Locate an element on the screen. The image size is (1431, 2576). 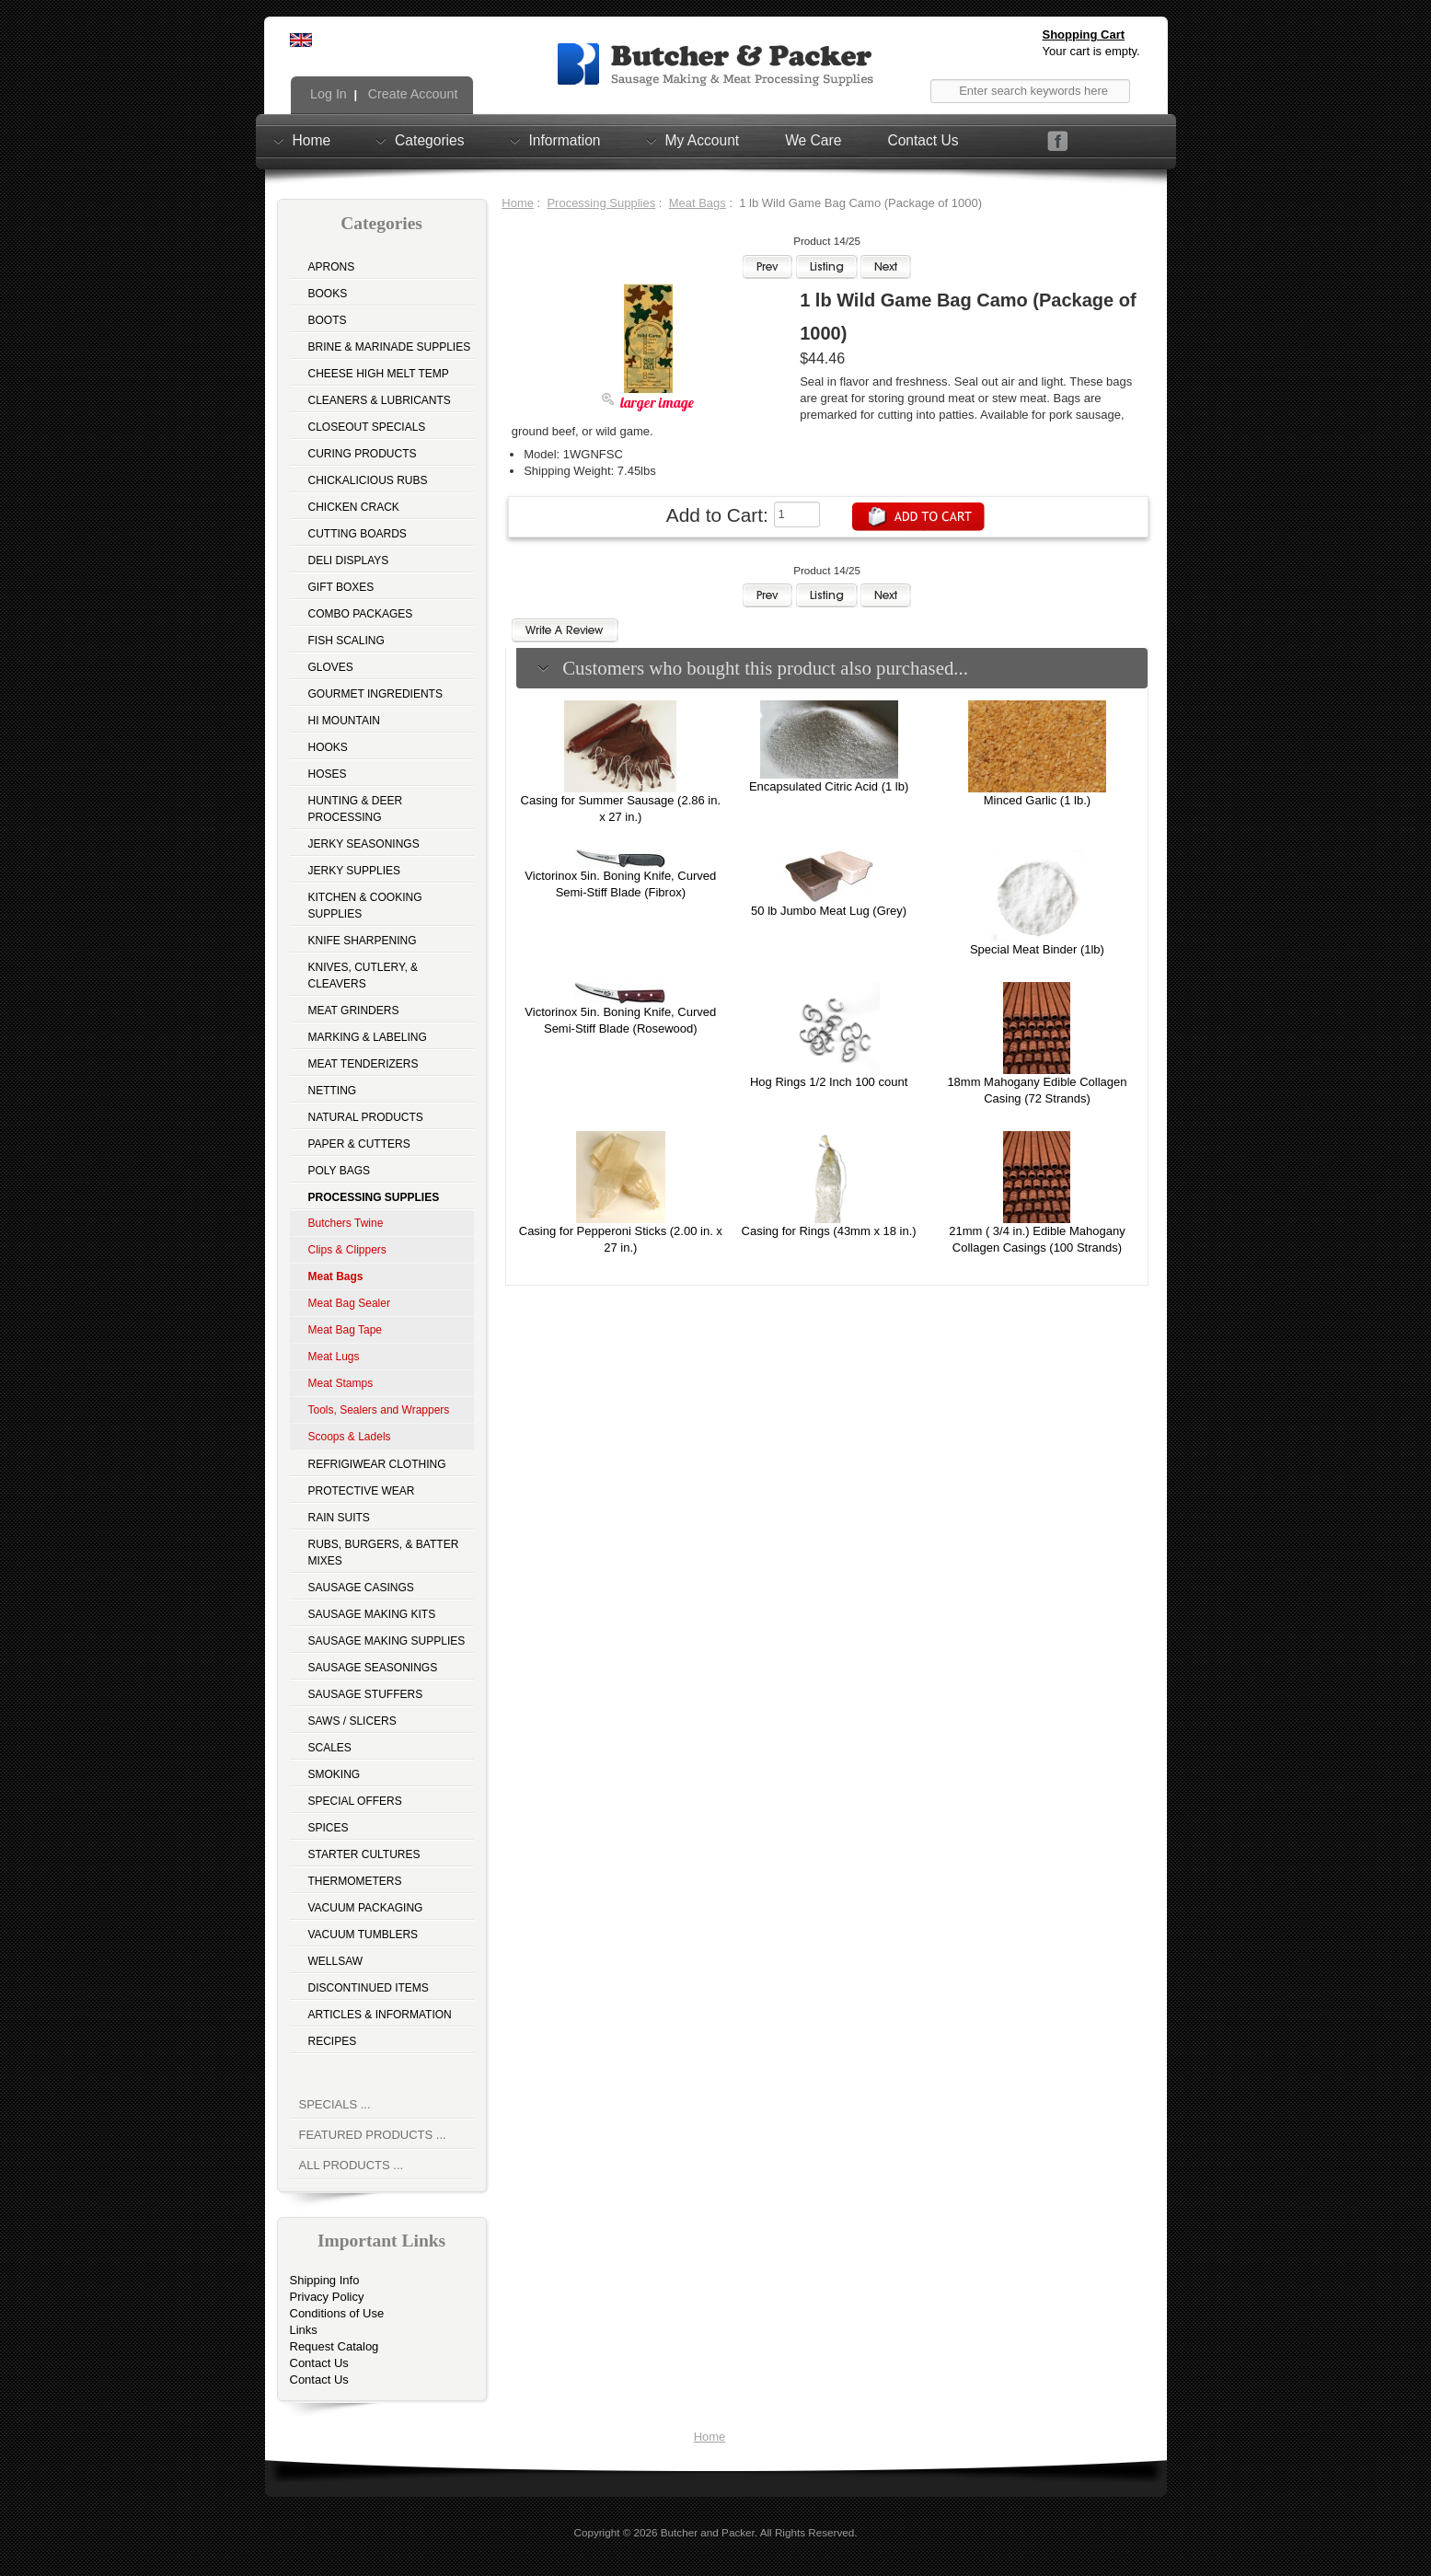
Home is located at coordinates (312, 140).